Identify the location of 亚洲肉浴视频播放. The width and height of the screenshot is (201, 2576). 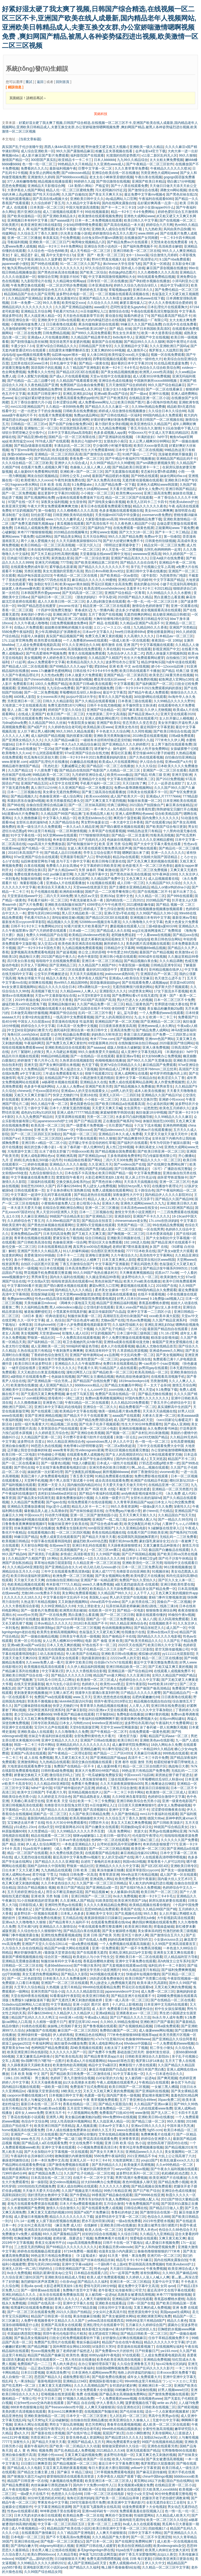
(132, 1428).